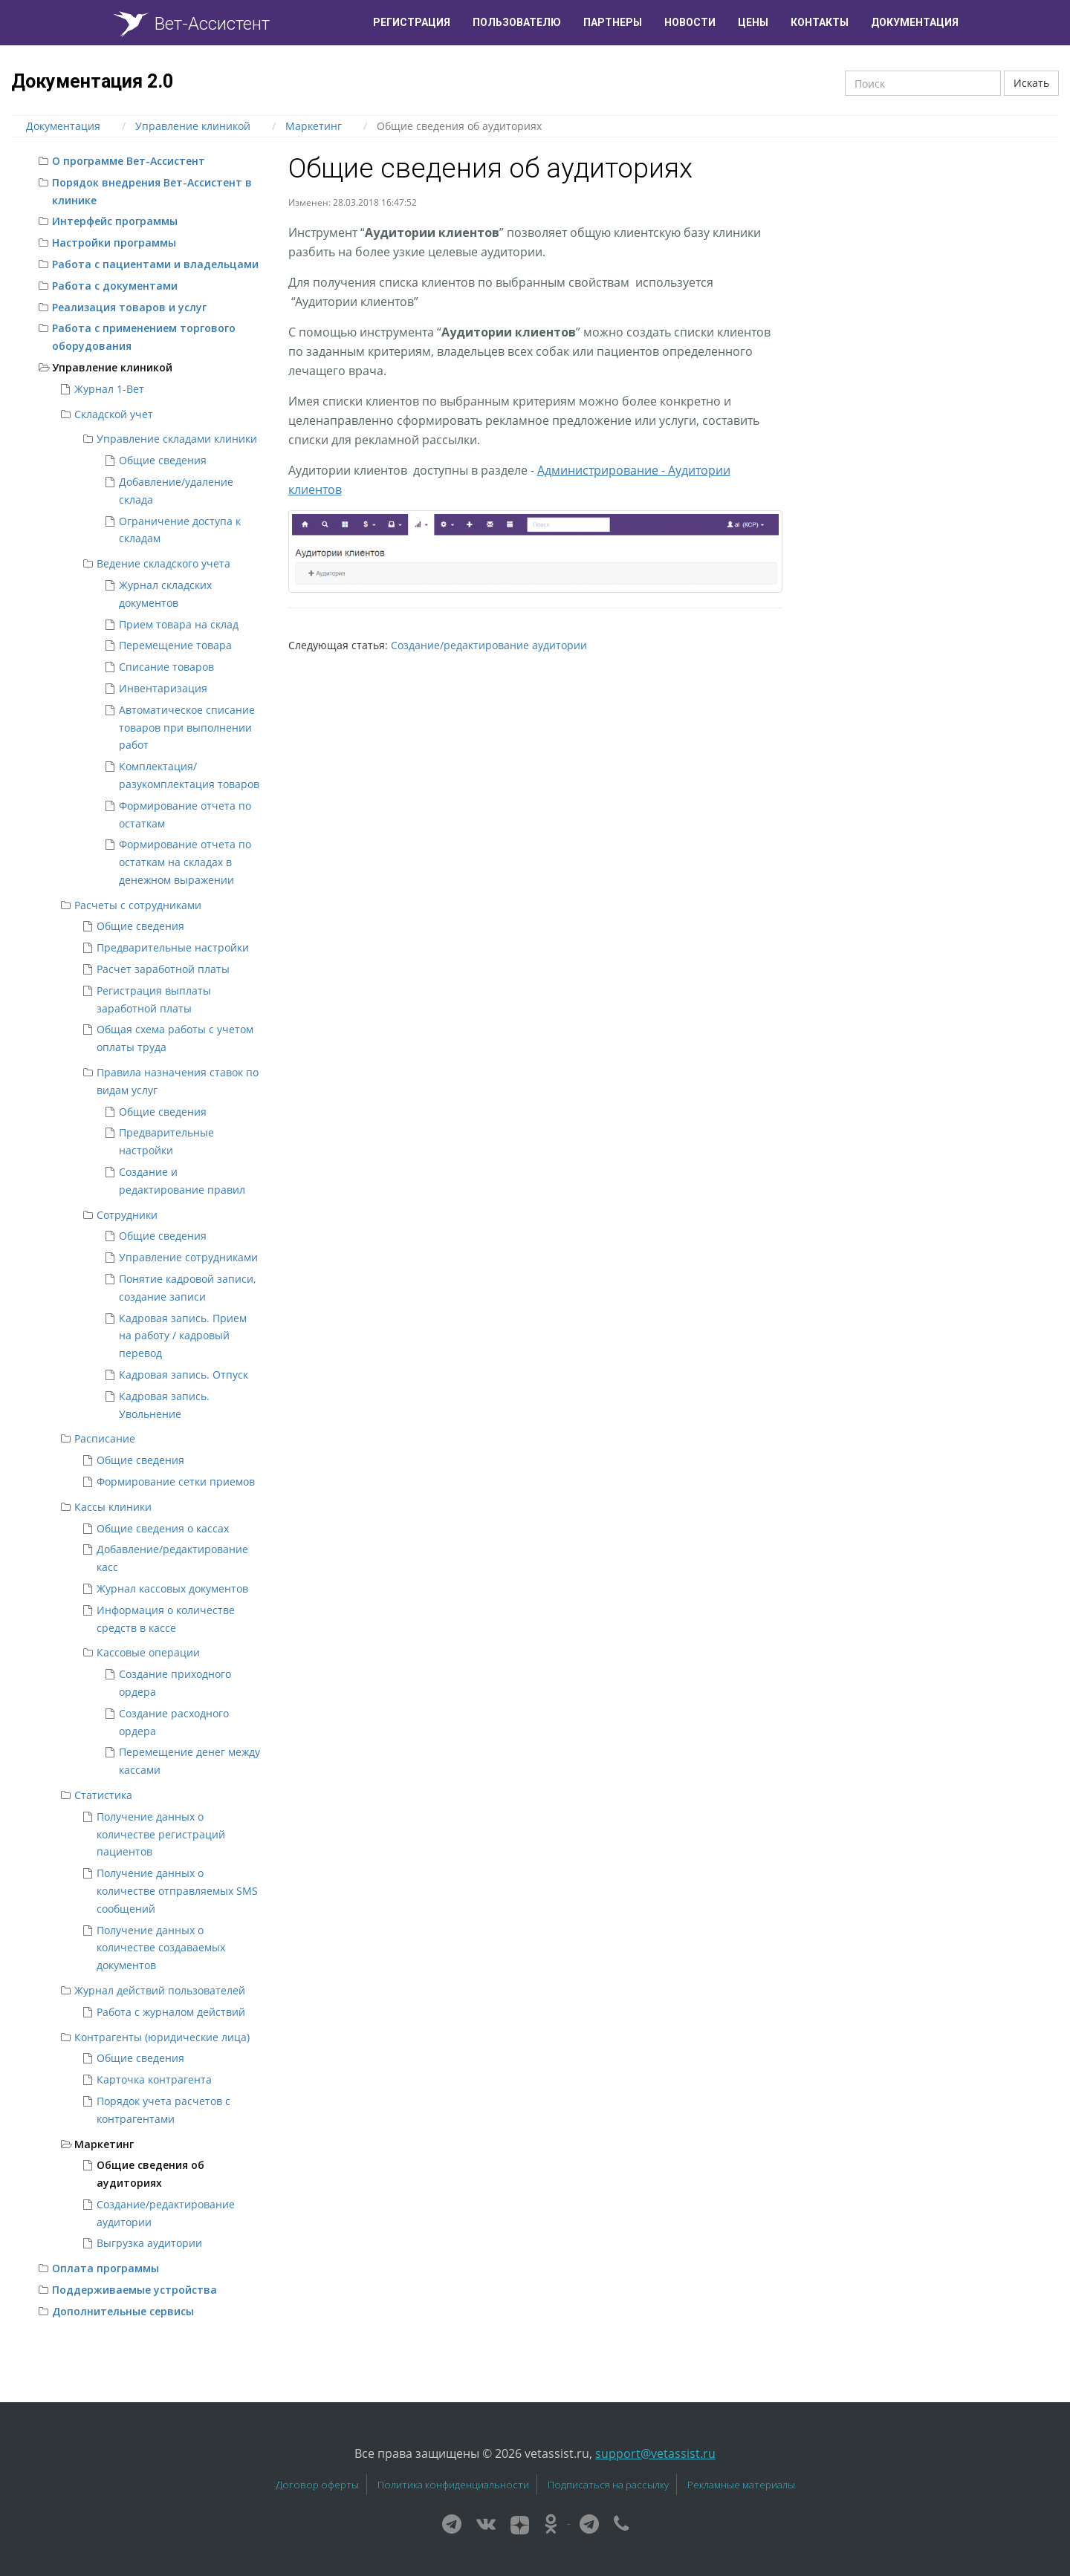 The width and height of the screenshot is (1070, 2576). Describe the element at coordinates (161, 1834) in the screenshot. I see `Получение данных о количестве регистраций пациентов` at that location.